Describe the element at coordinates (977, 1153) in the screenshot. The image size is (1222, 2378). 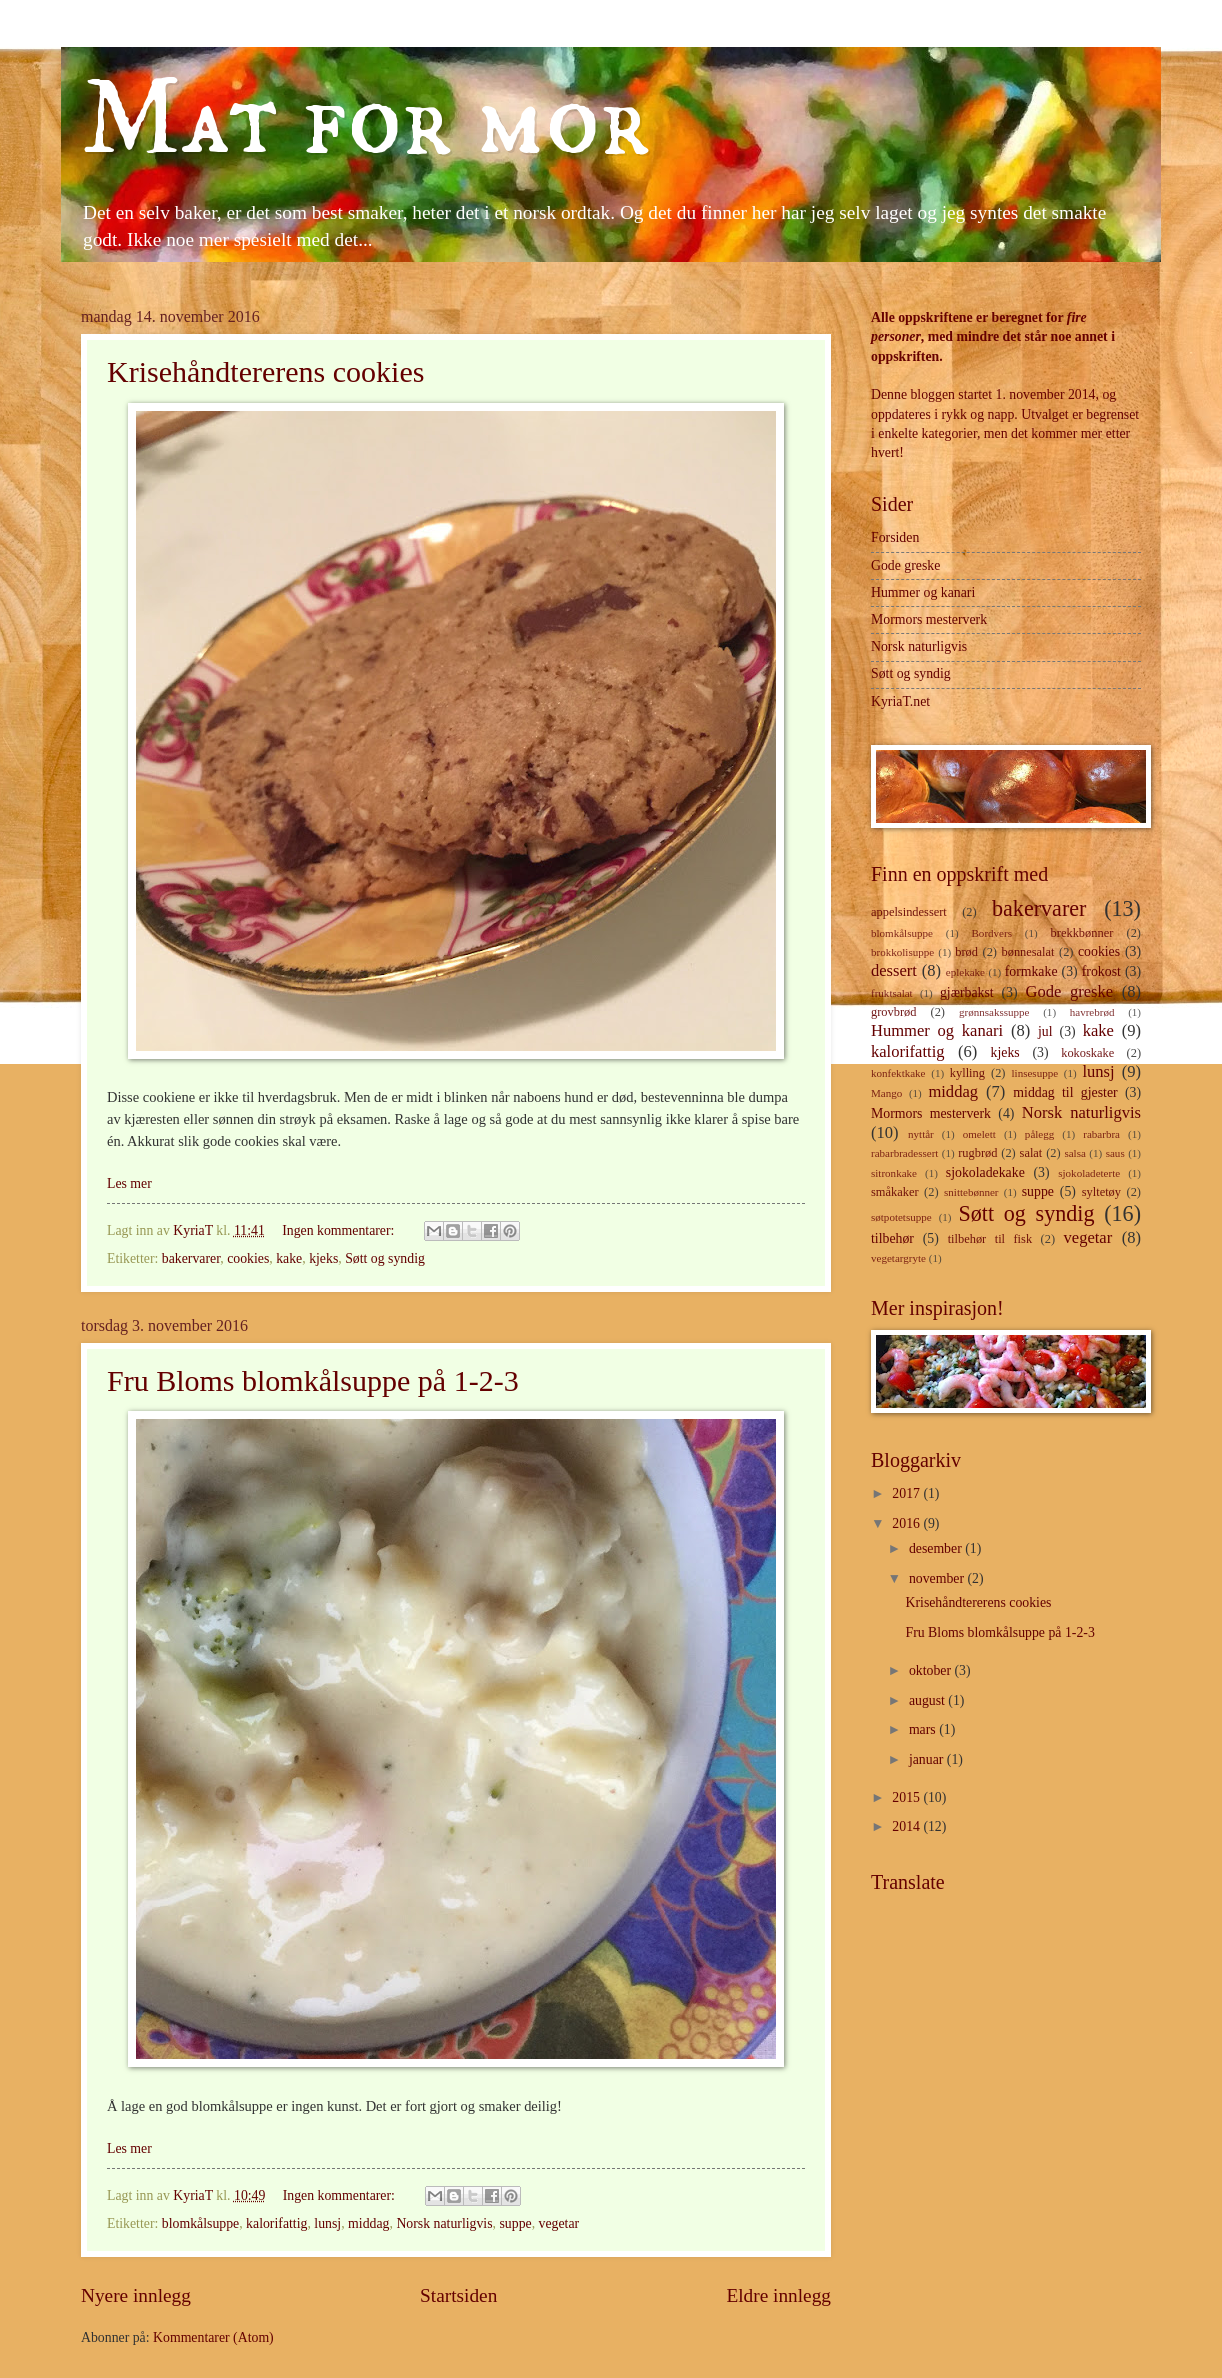
I see `rugbrød` at that location.